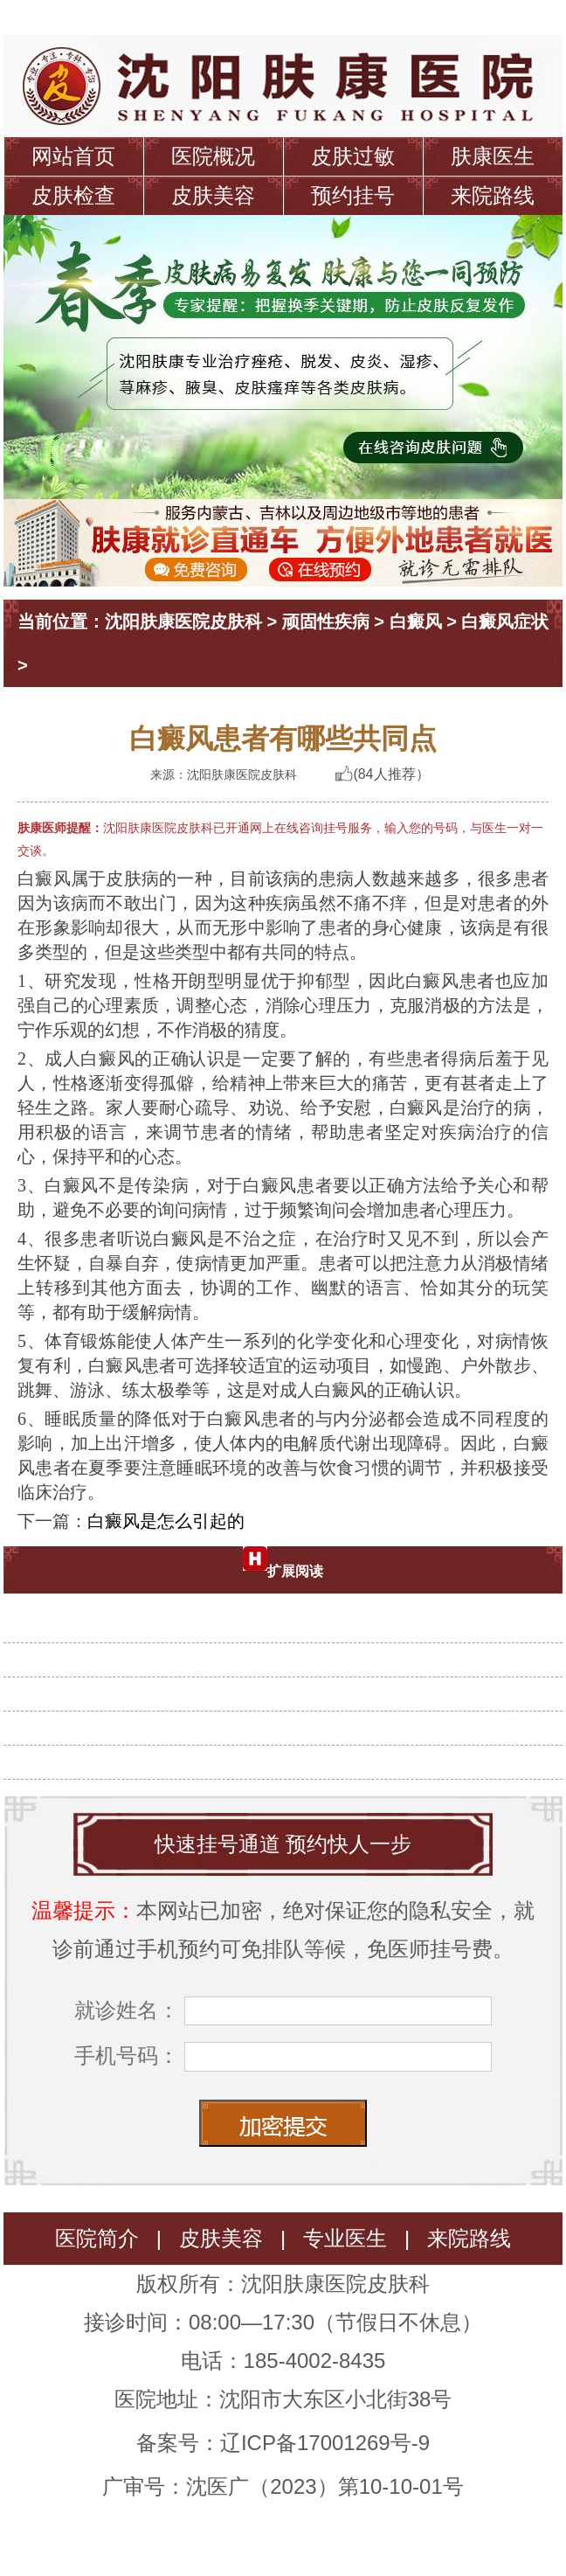 The height and width of the screenshot is (2576, 566). I want to click on 为什么会长白癜风, so click(290, 1650).